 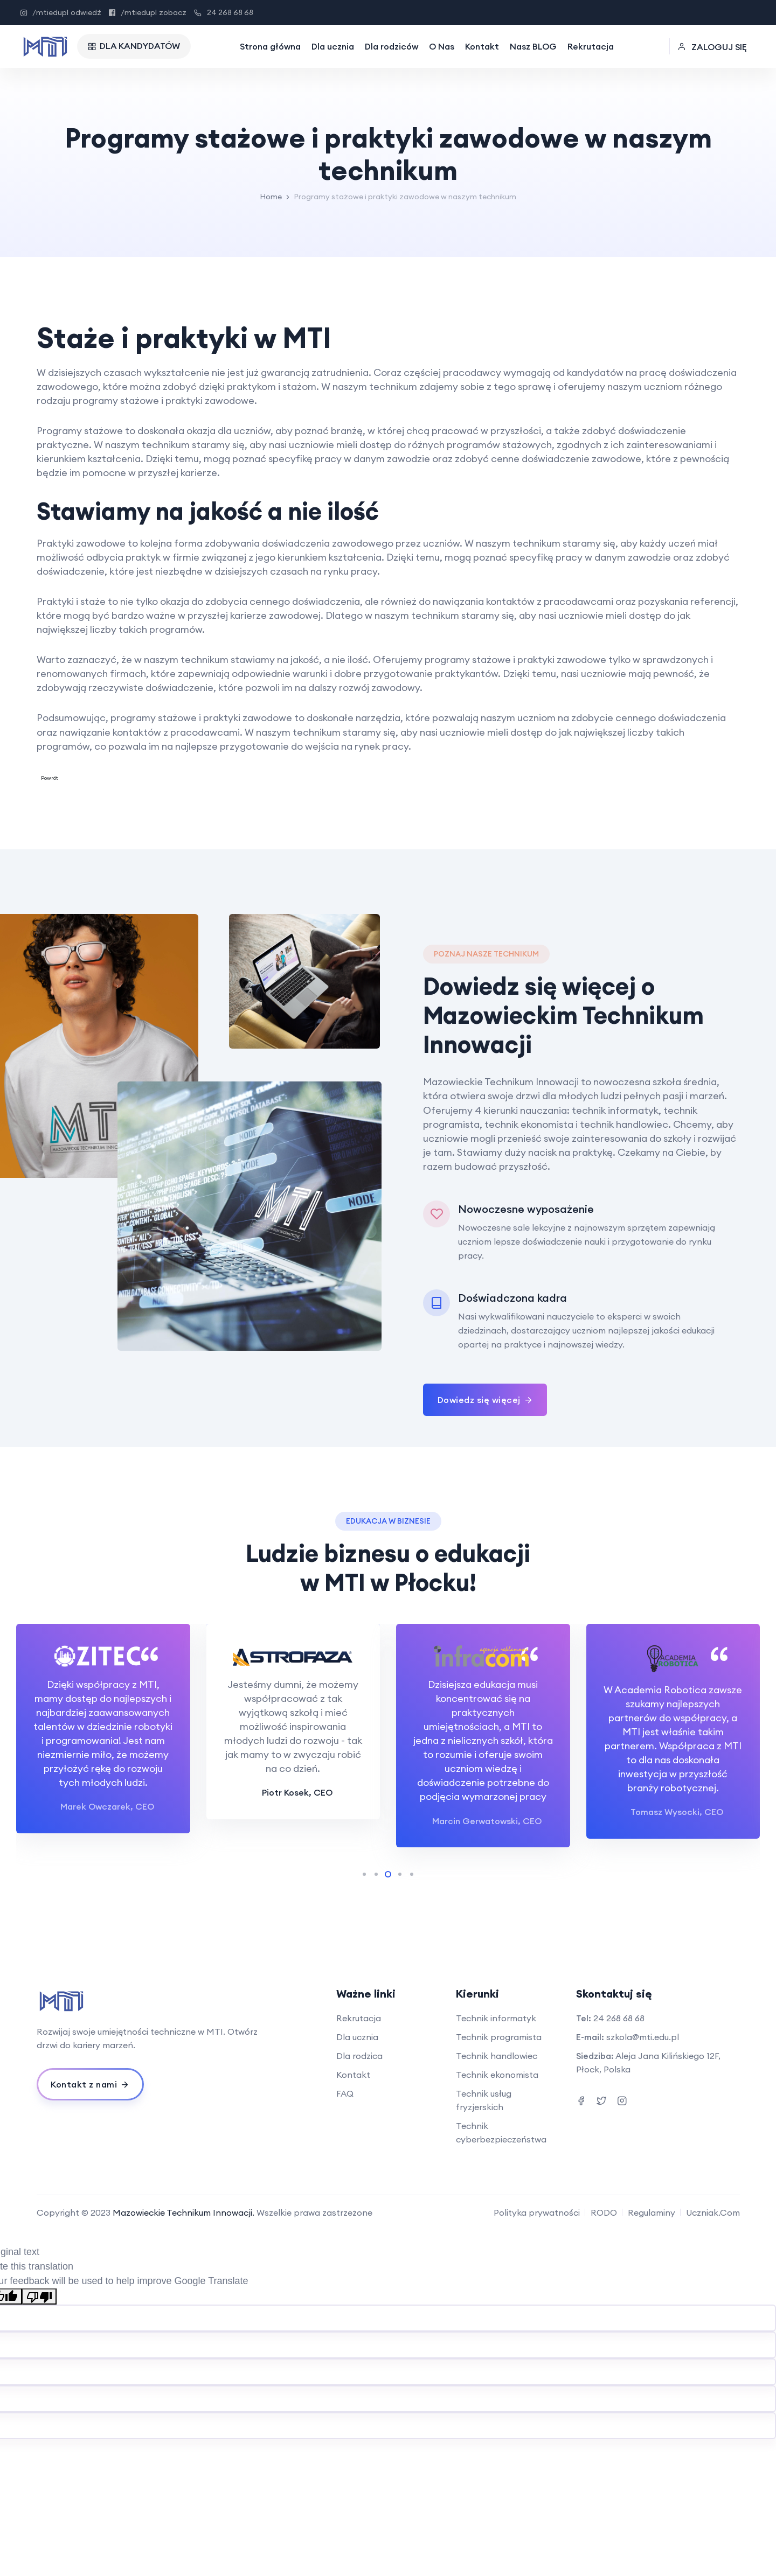 I want to click on Dla rodziców, so click(x=391, y=46).